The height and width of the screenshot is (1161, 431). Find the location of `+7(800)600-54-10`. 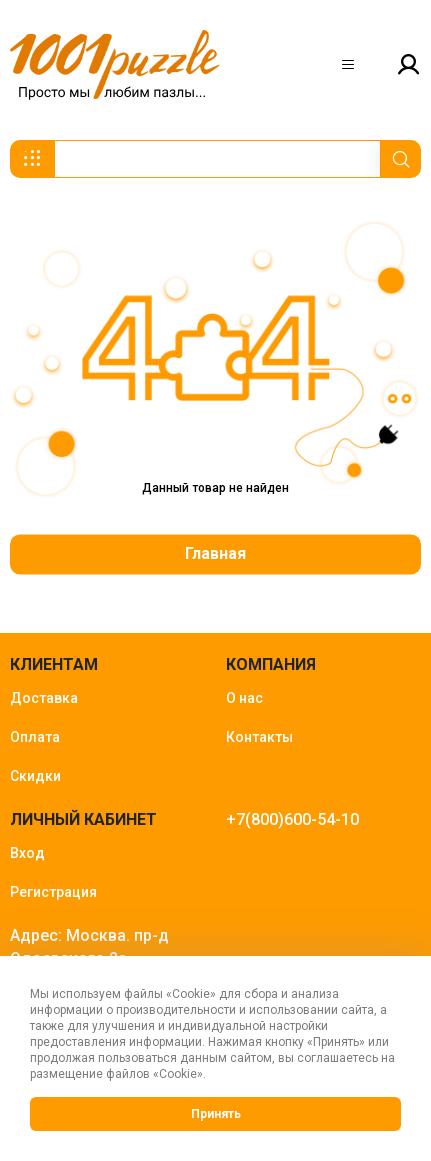

+7(800)600-54-10 is located at coordinates (292, 819).